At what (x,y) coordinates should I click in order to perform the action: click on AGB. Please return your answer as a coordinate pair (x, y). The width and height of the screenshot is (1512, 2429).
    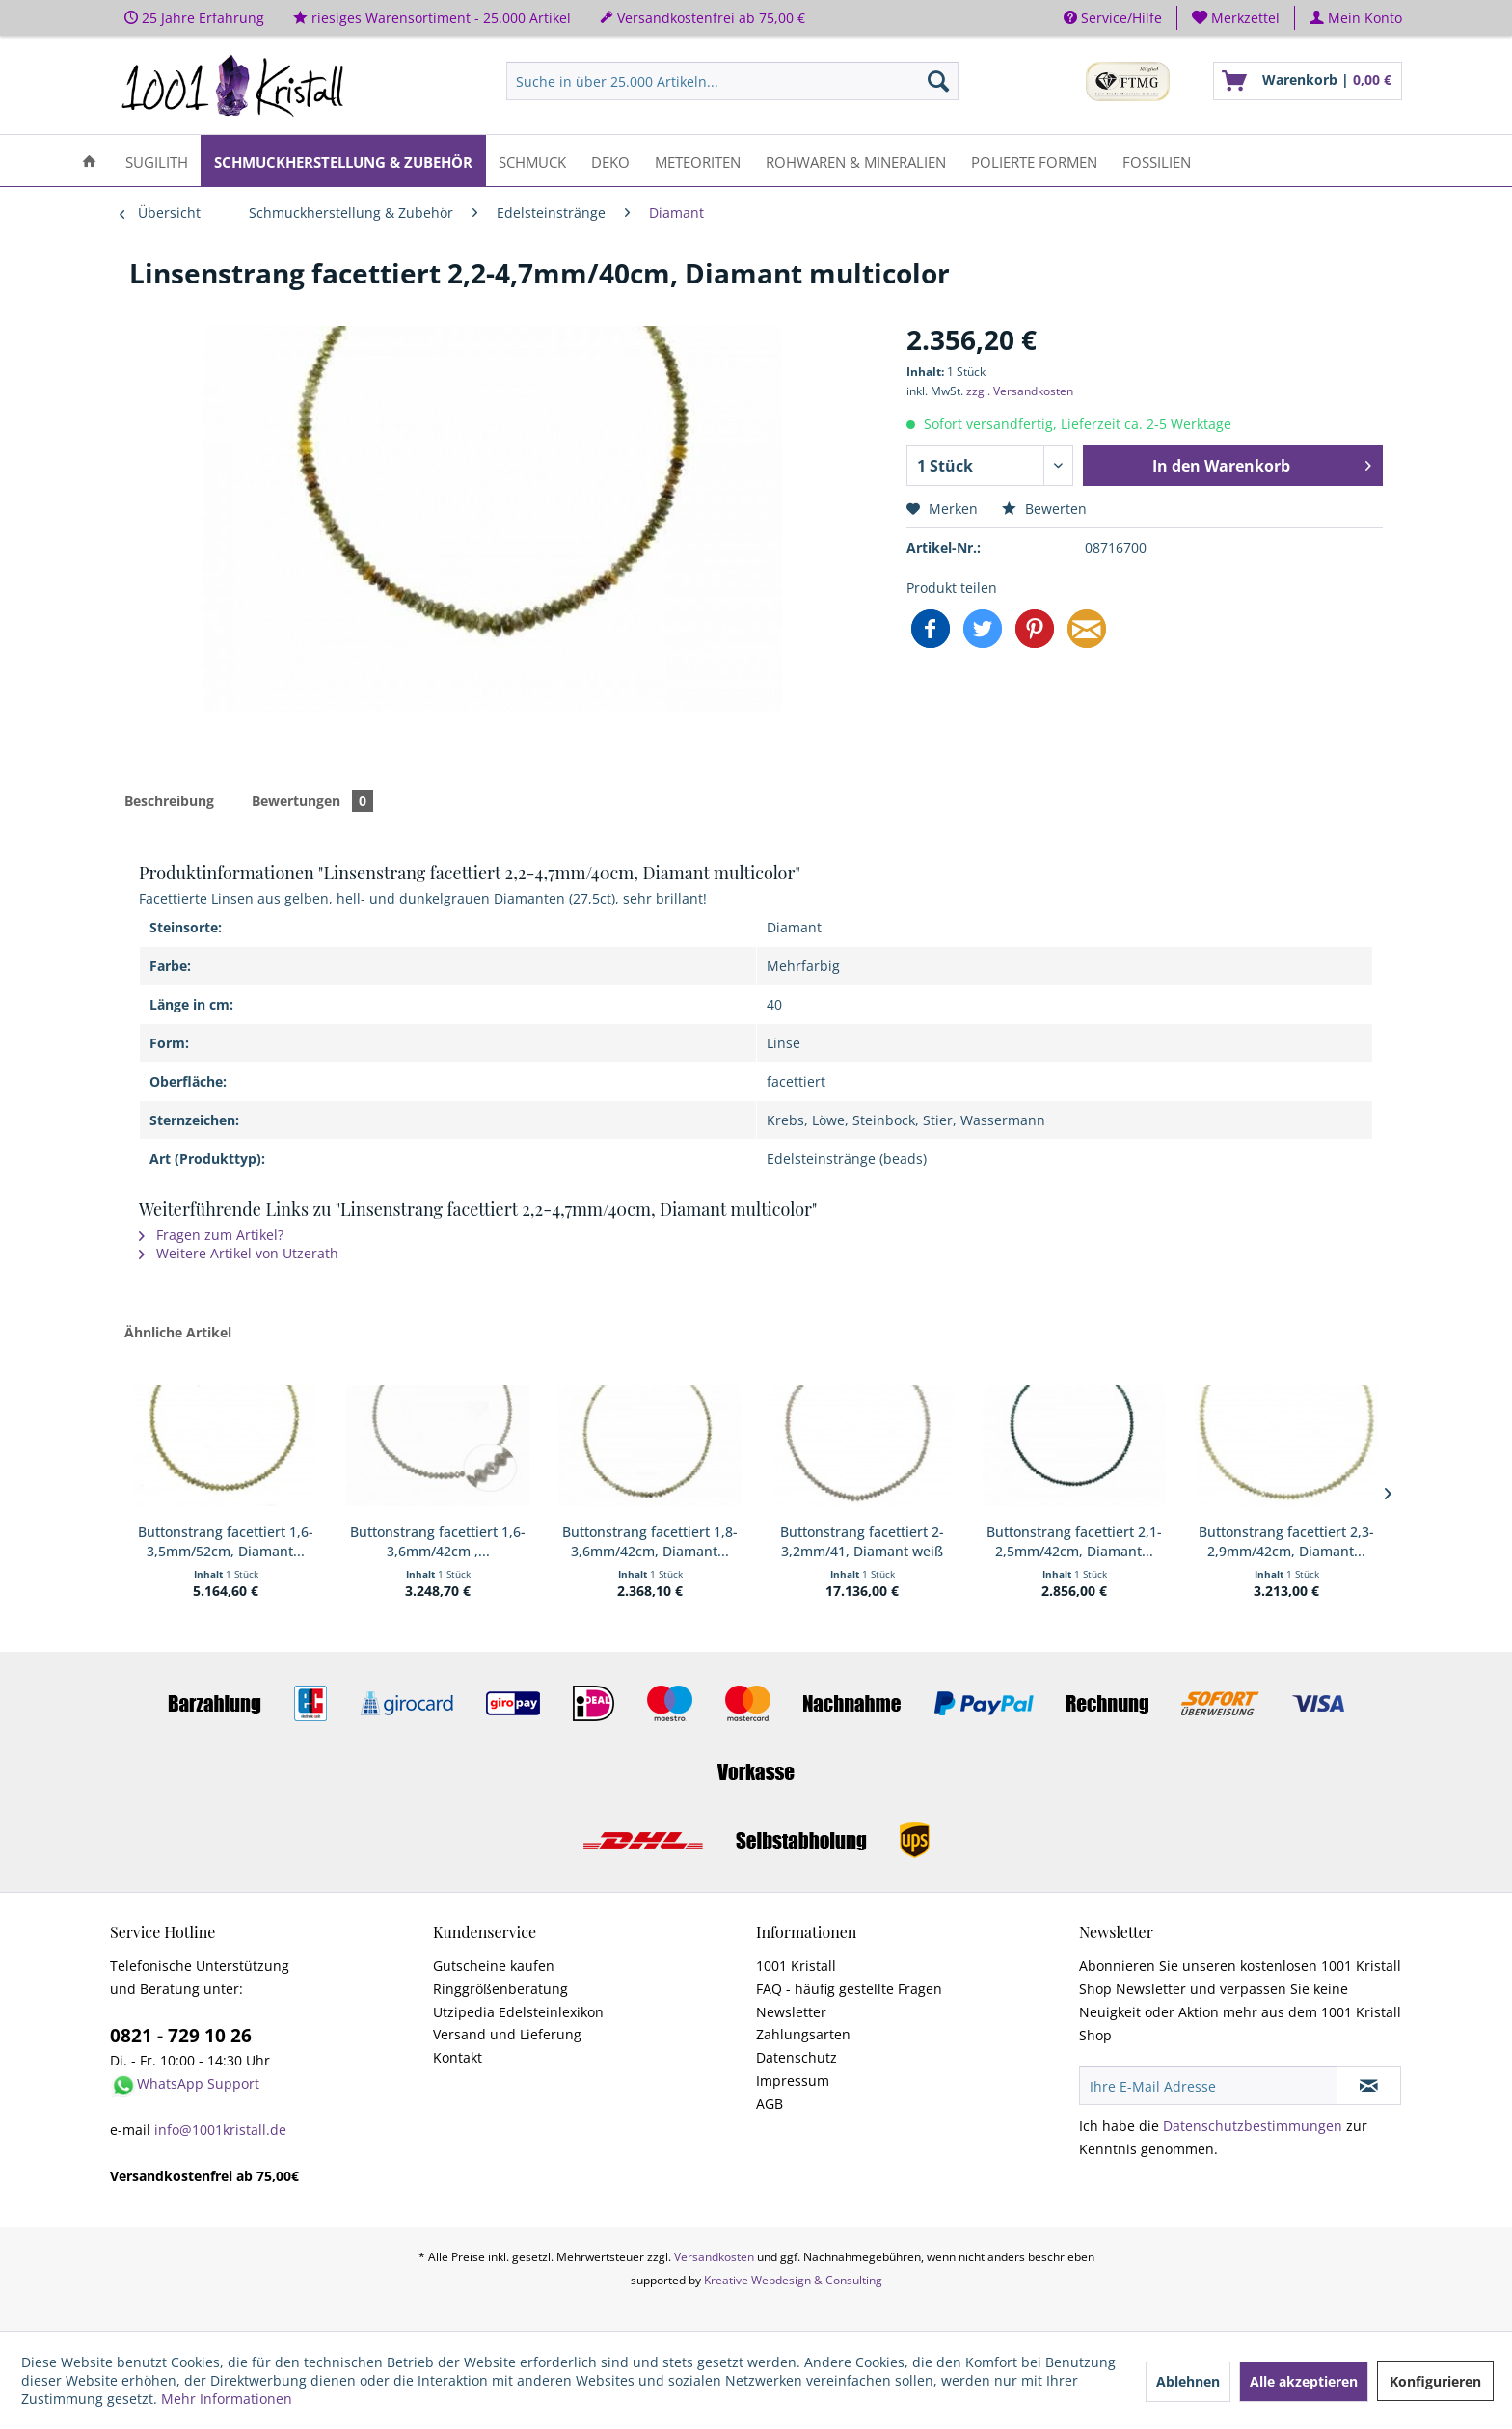
    Looking at the image, I should click on (769, 2103).